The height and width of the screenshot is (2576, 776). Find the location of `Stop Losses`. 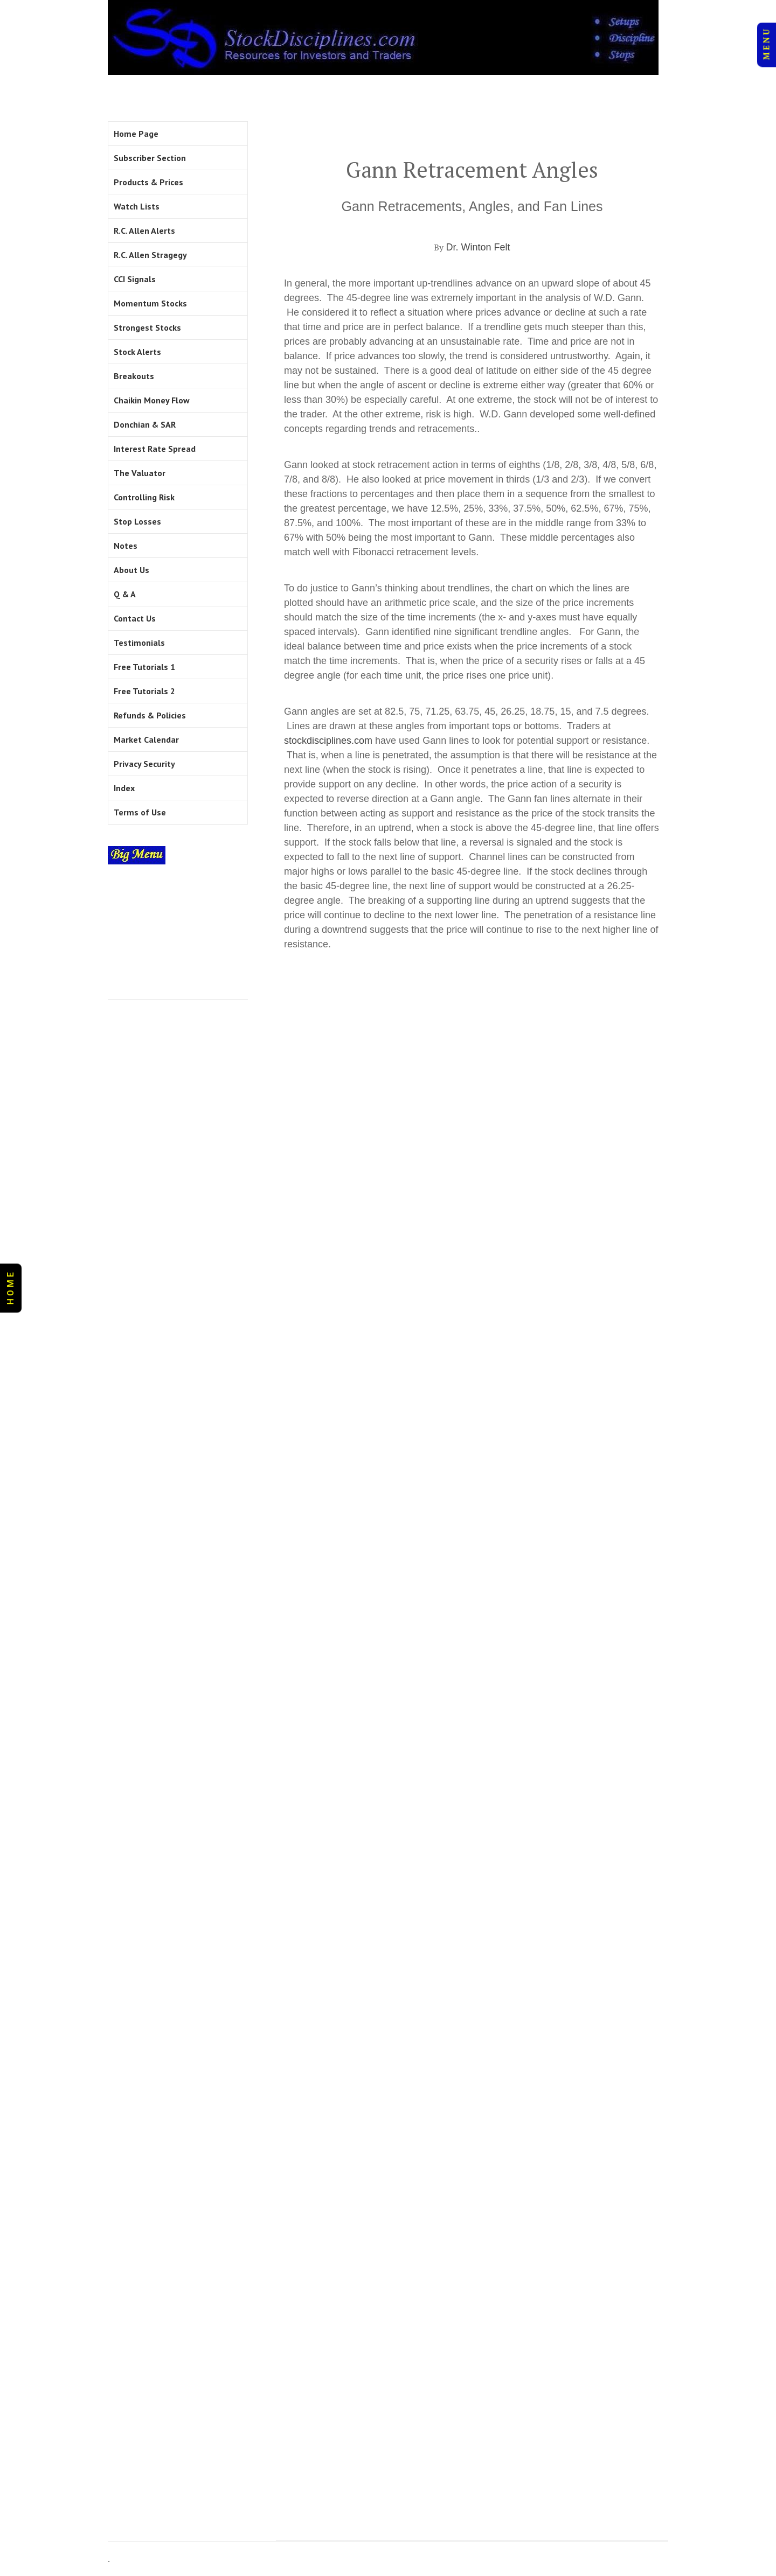

Stop Losses is located at coordinates (137, 521).